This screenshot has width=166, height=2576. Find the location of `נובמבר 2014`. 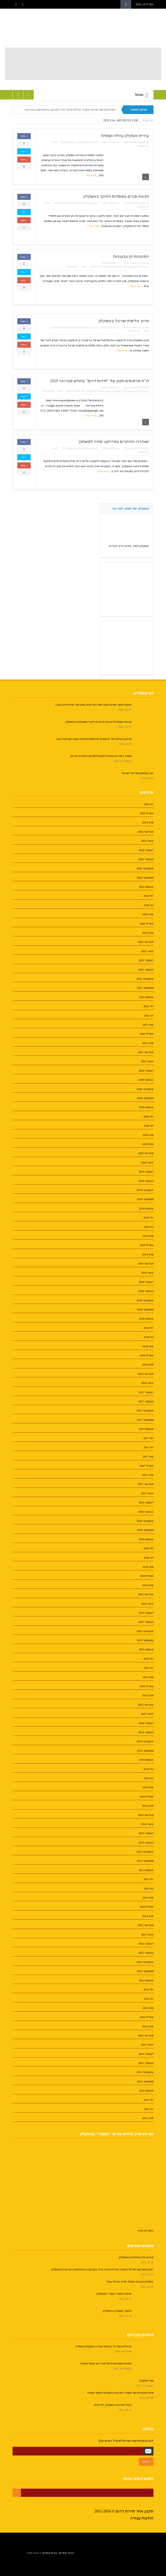

נובמבר 2014 is located at coordinates (145, 1732).